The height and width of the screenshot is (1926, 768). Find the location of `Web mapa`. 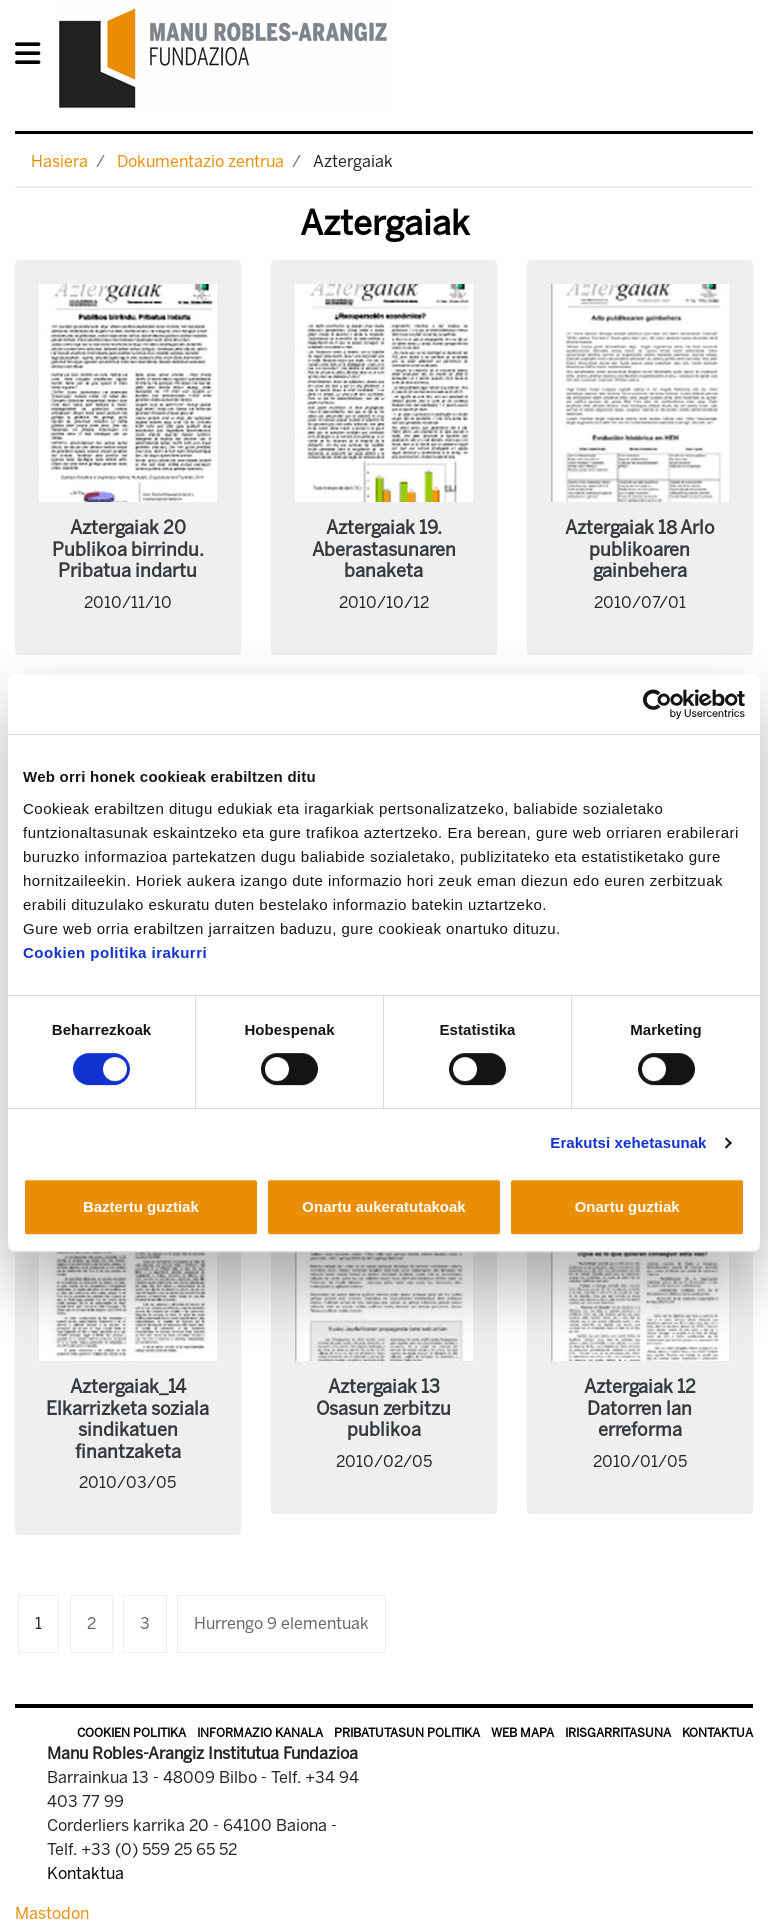

Web mapa is located at coordinates (522, 1733).